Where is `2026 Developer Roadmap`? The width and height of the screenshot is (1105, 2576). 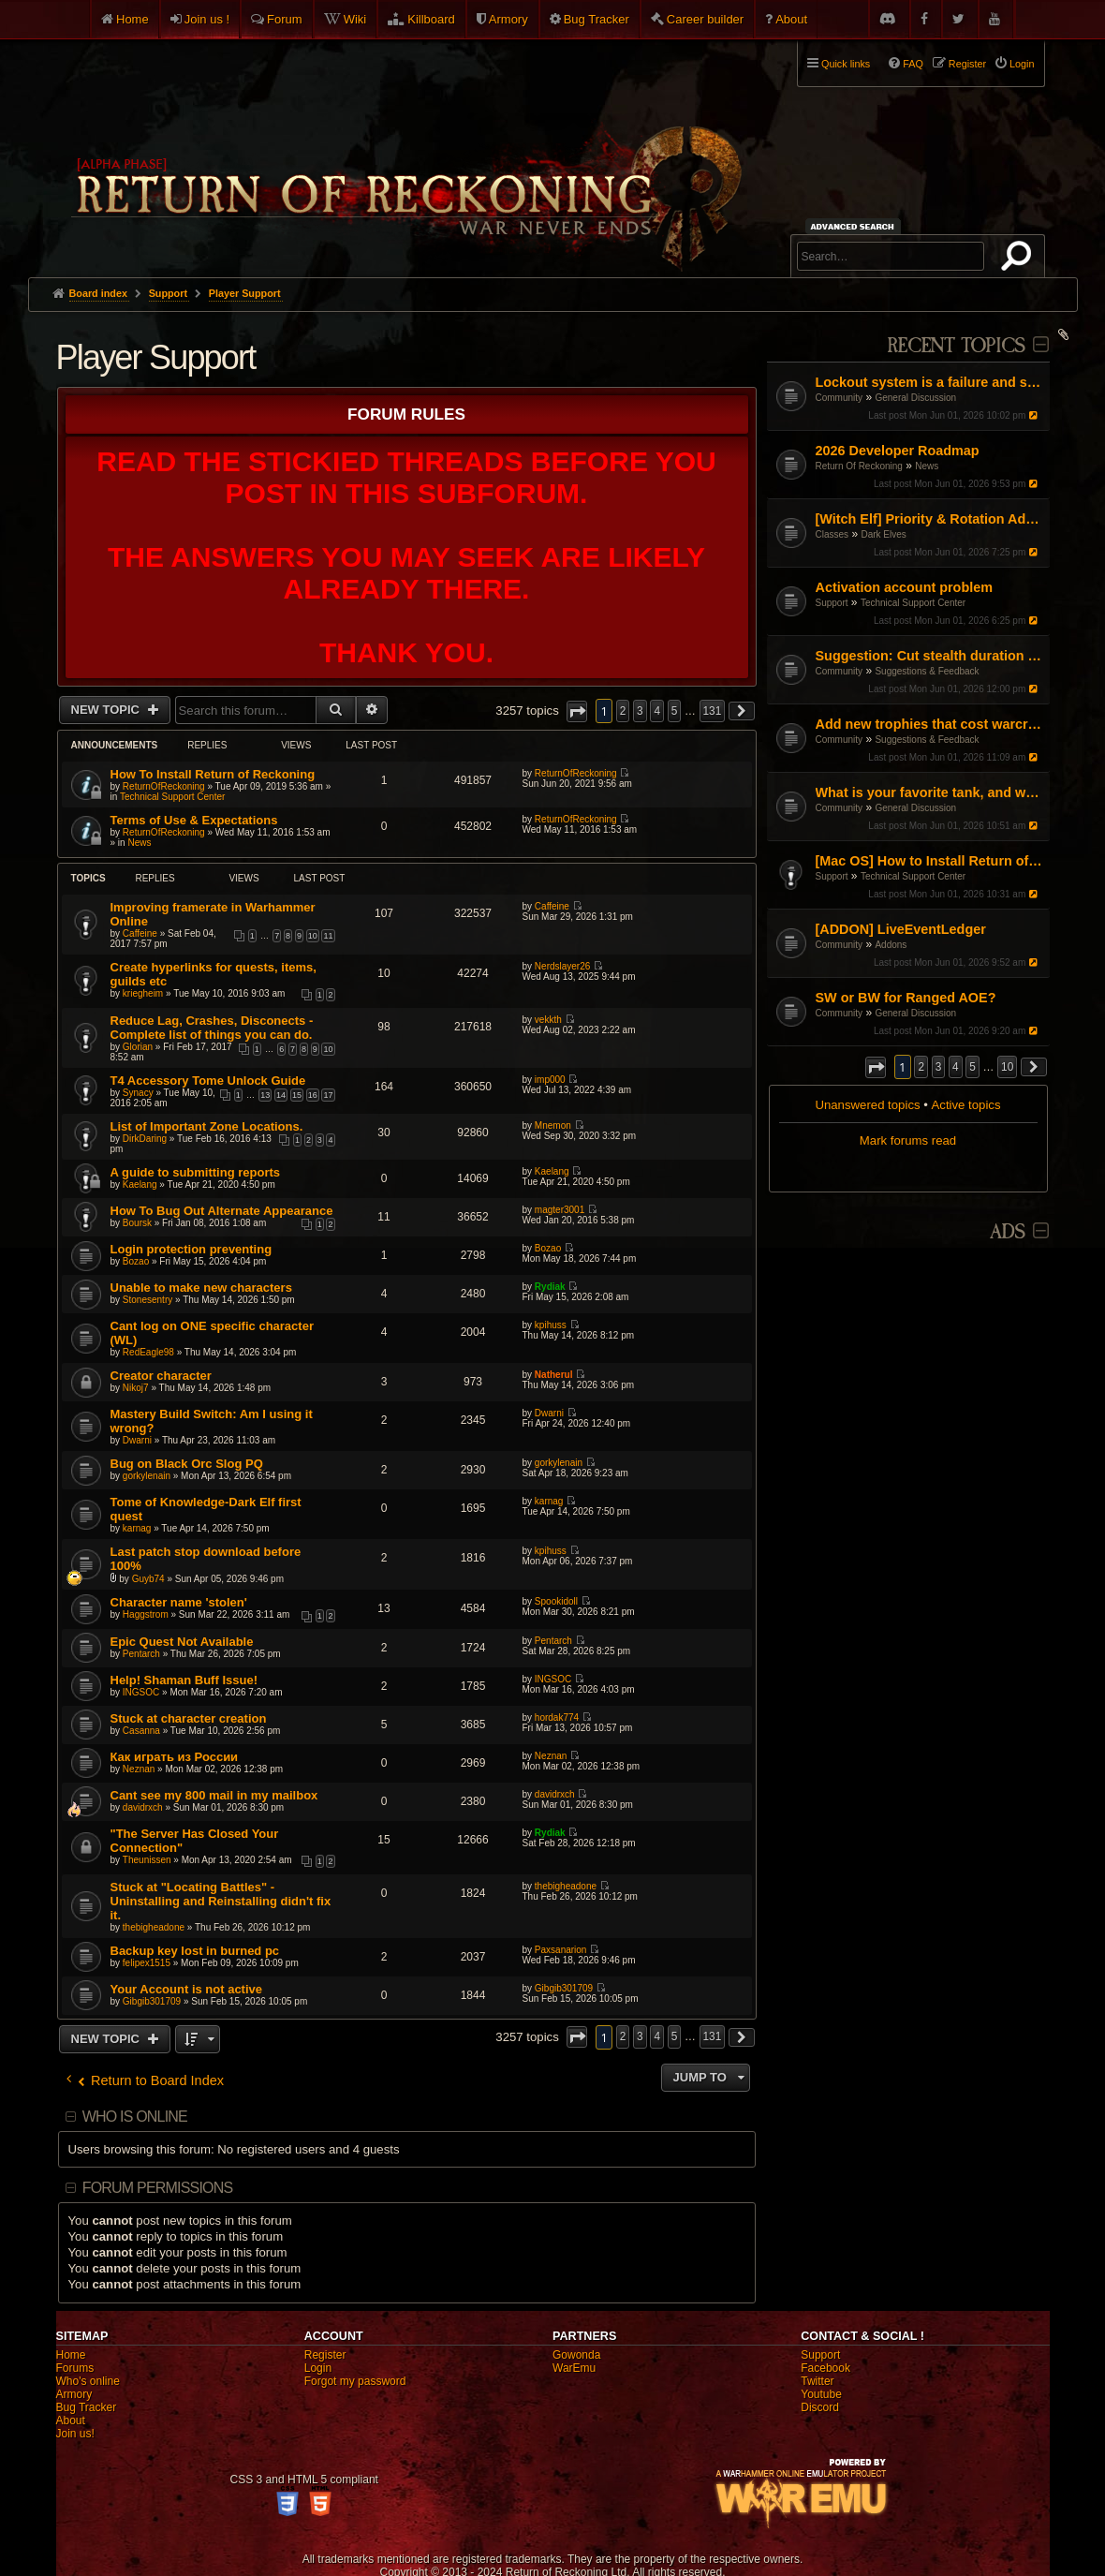 2026 Developer Roadmap is located at coordinates (898, 450).